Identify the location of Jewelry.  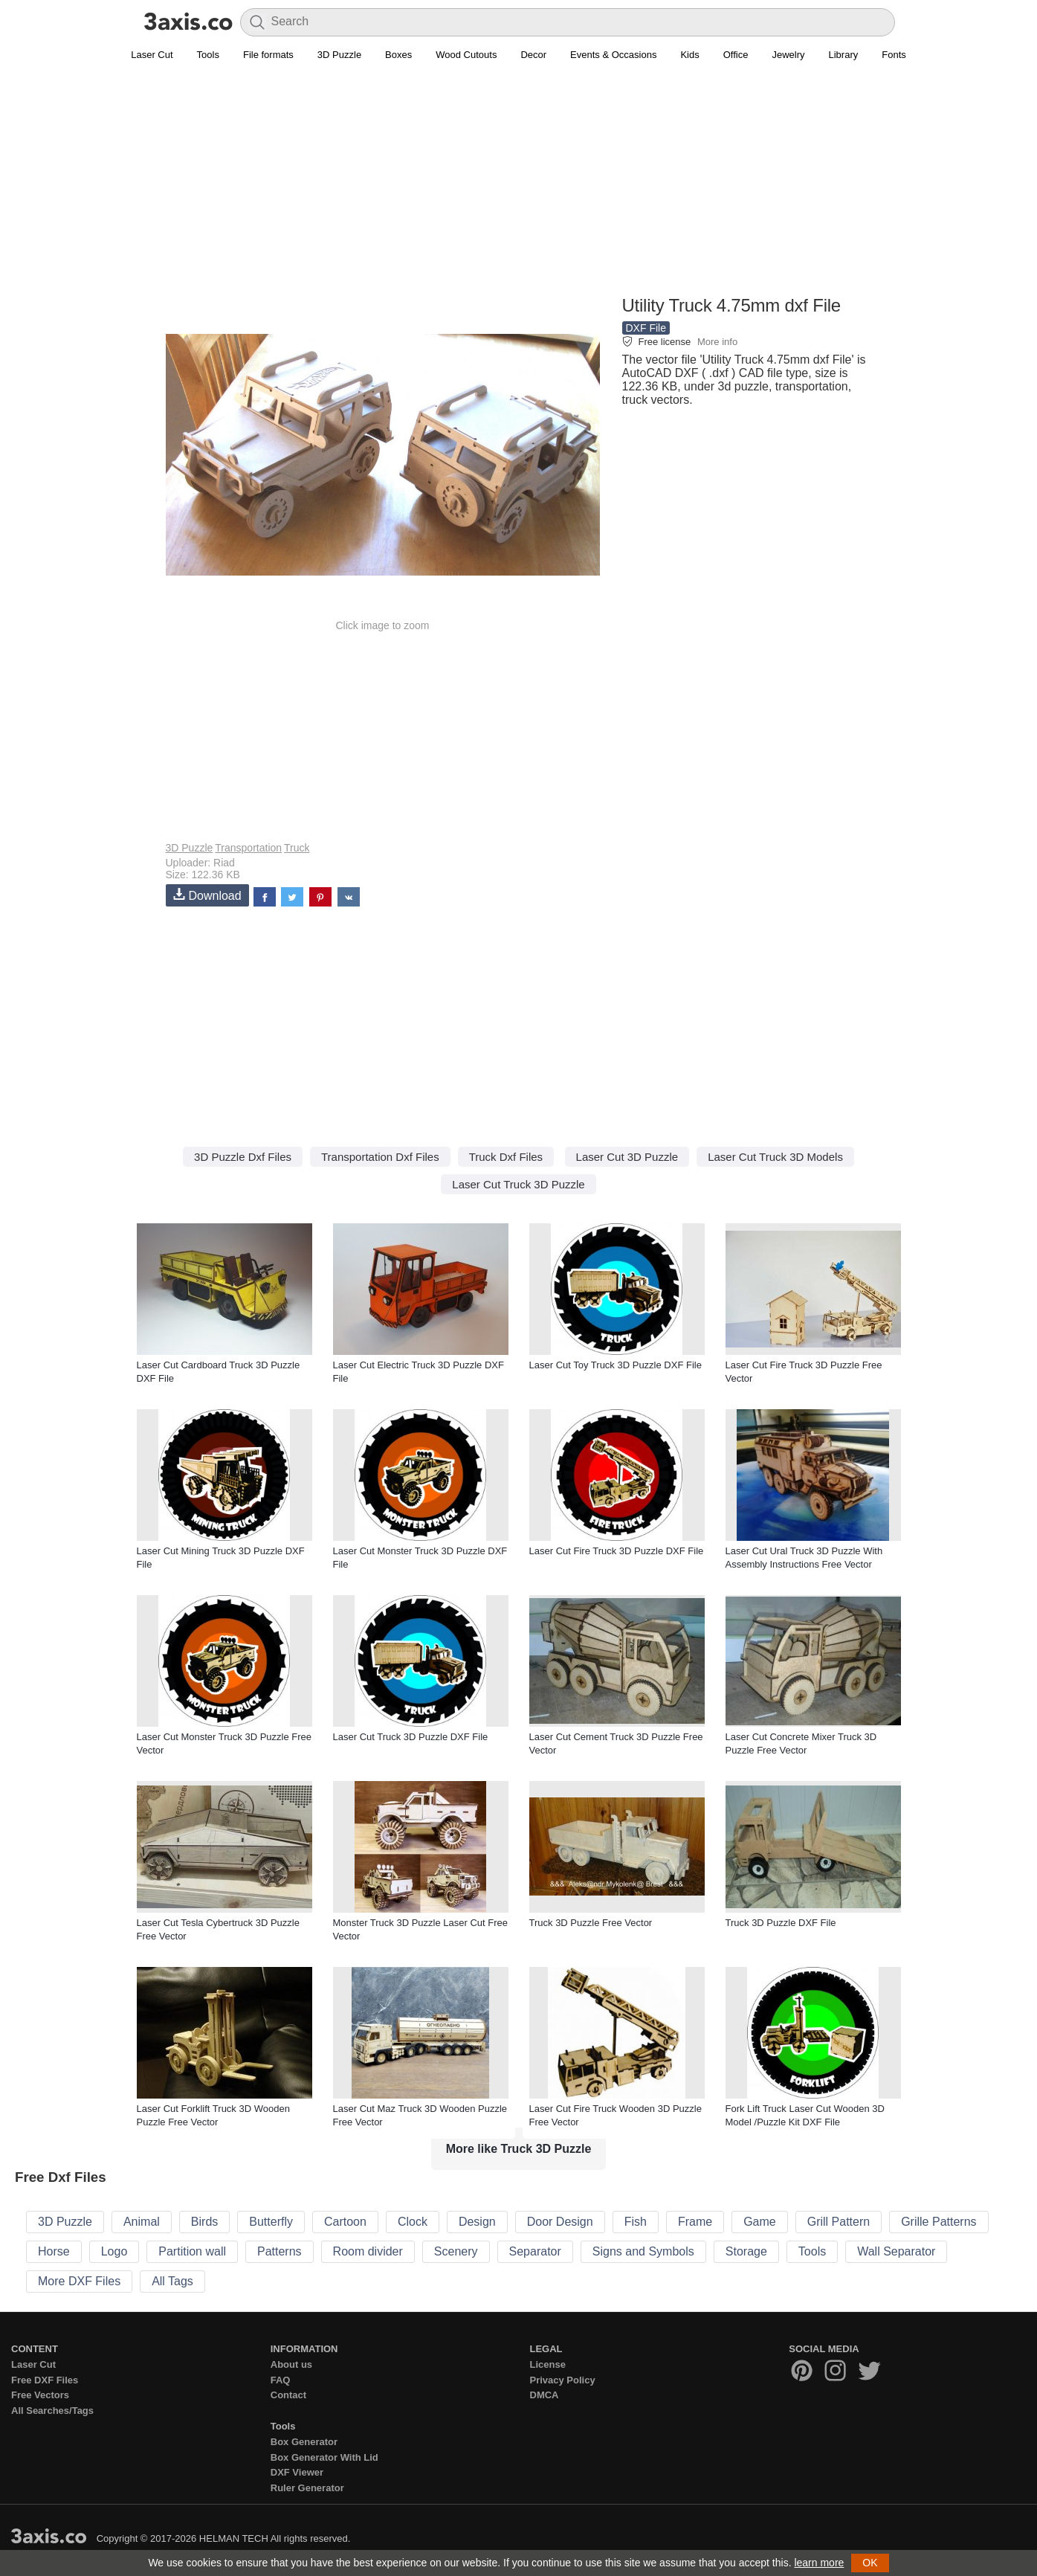
(788, 54).